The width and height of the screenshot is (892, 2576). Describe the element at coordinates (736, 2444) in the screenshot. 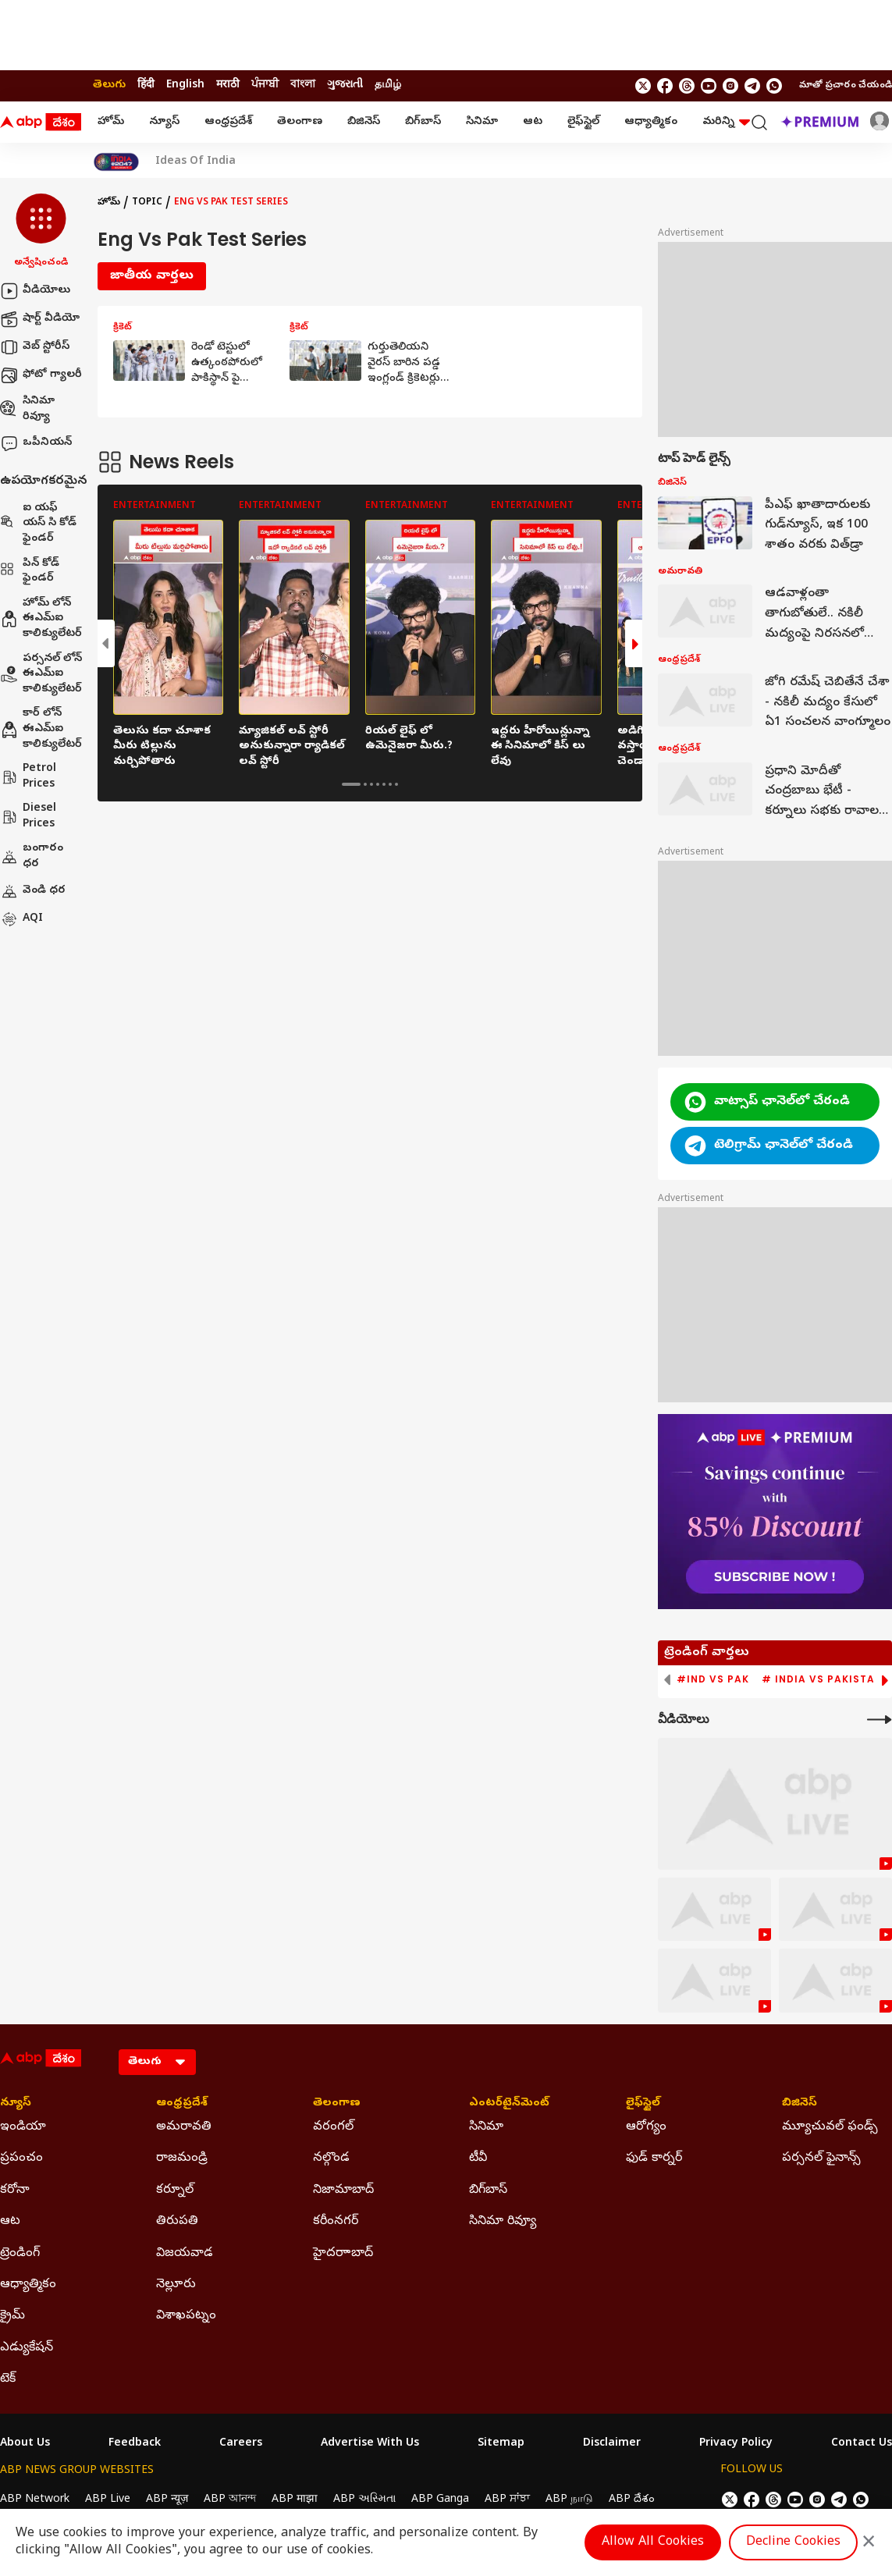

I see `Privacy Policy` at that location.